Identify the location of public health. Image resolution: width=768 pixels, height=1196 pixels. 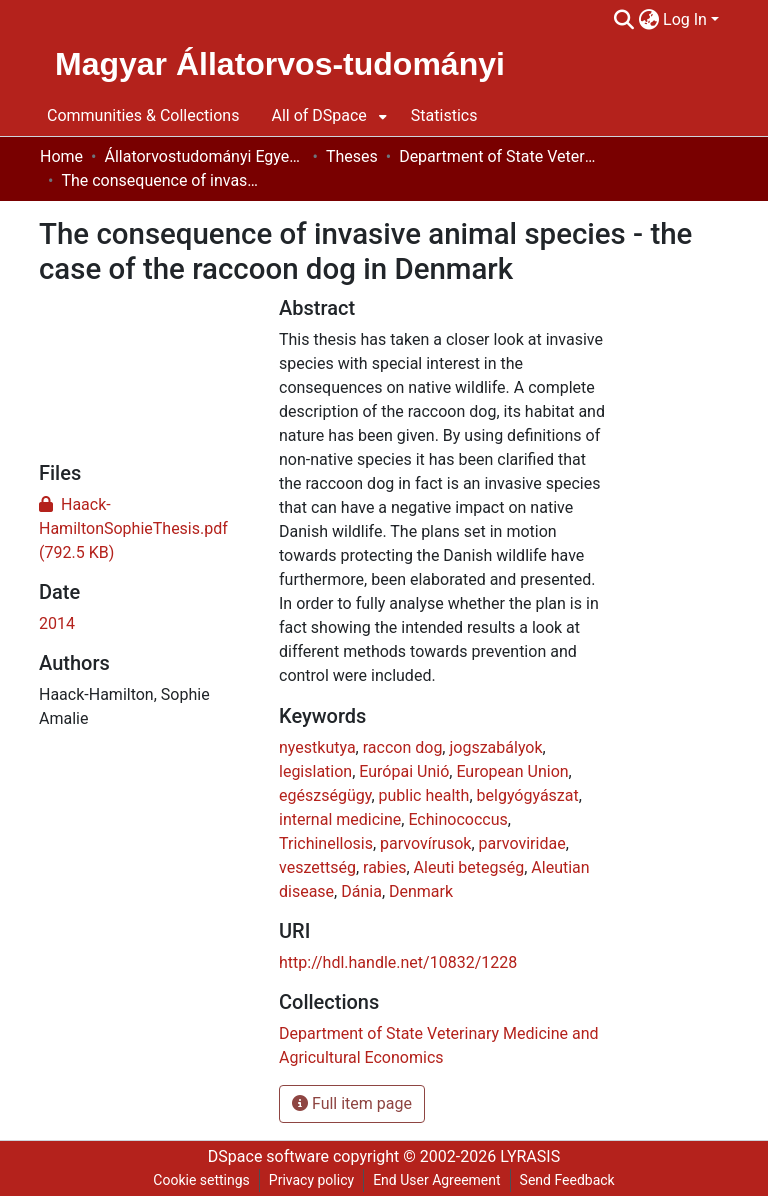
(424, 795).